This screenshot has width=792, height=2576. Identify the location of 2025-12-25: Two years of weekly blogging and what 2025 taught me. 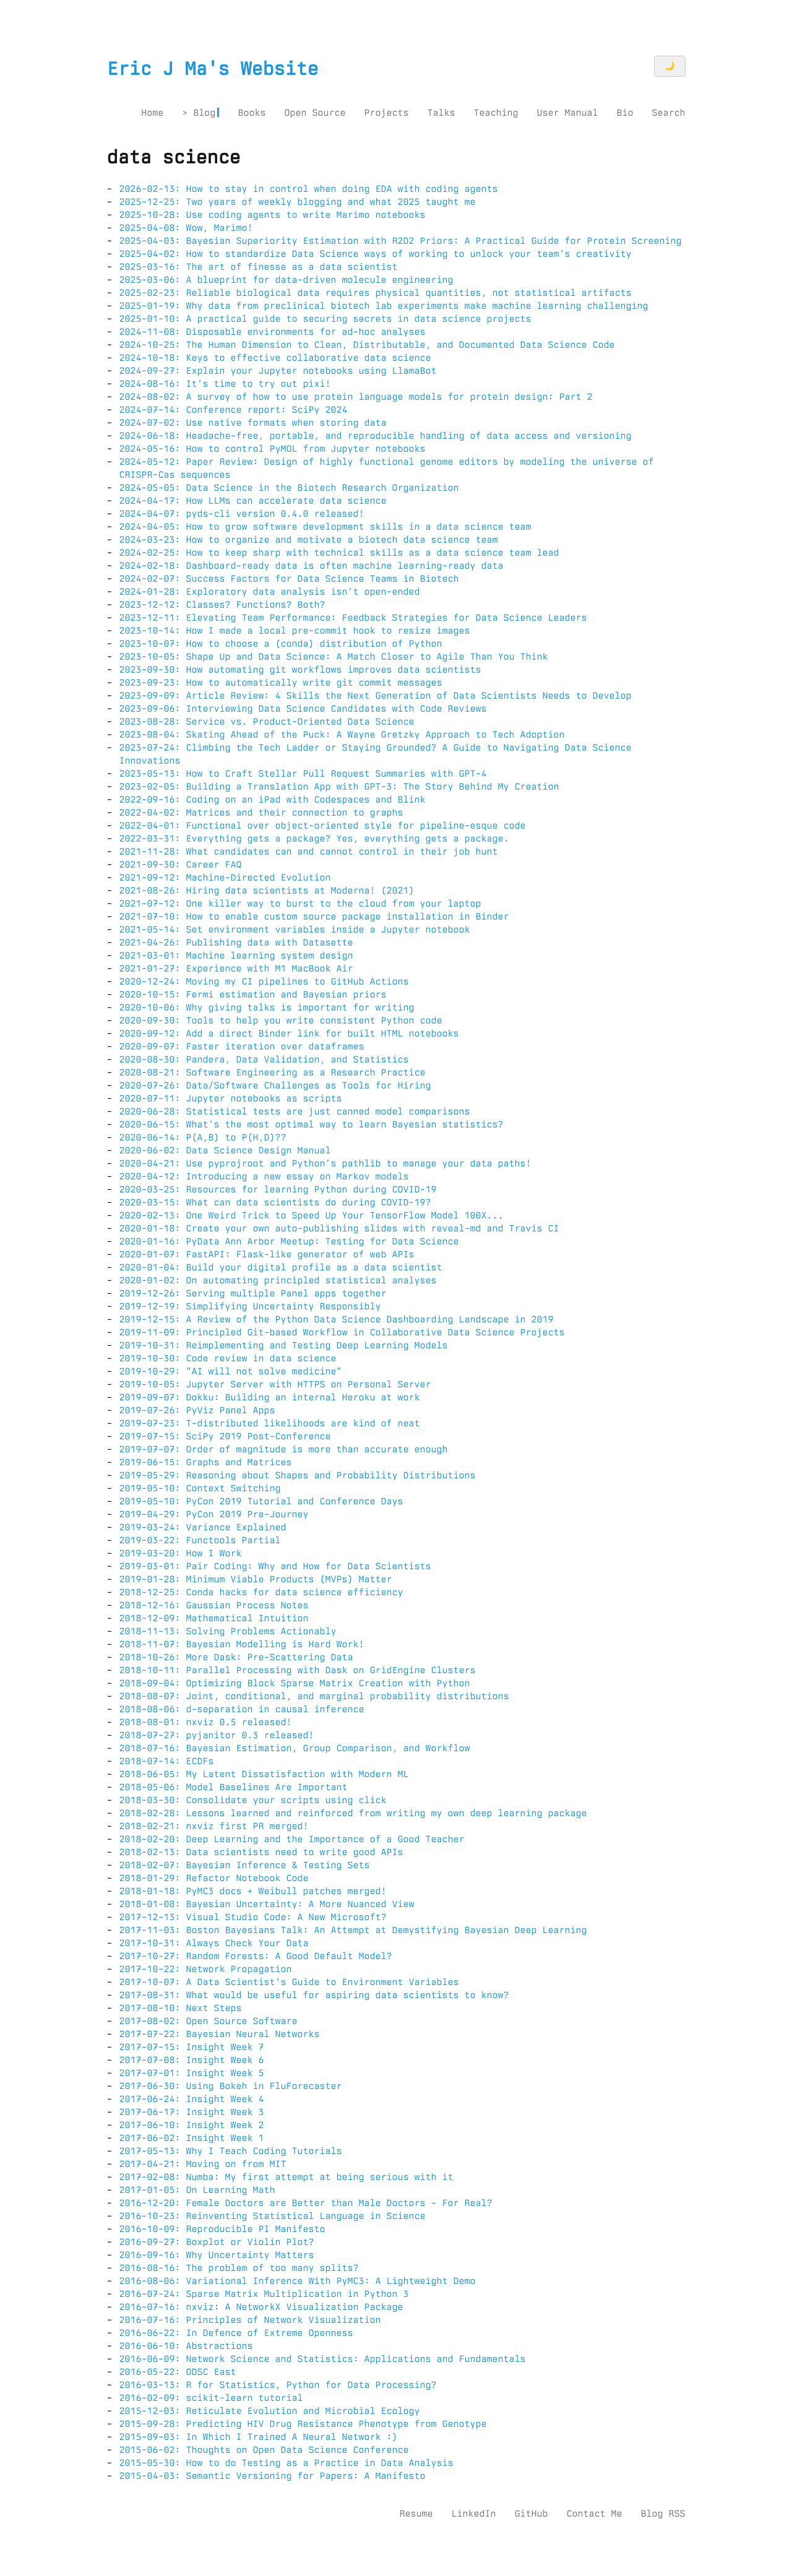
(297, 201).